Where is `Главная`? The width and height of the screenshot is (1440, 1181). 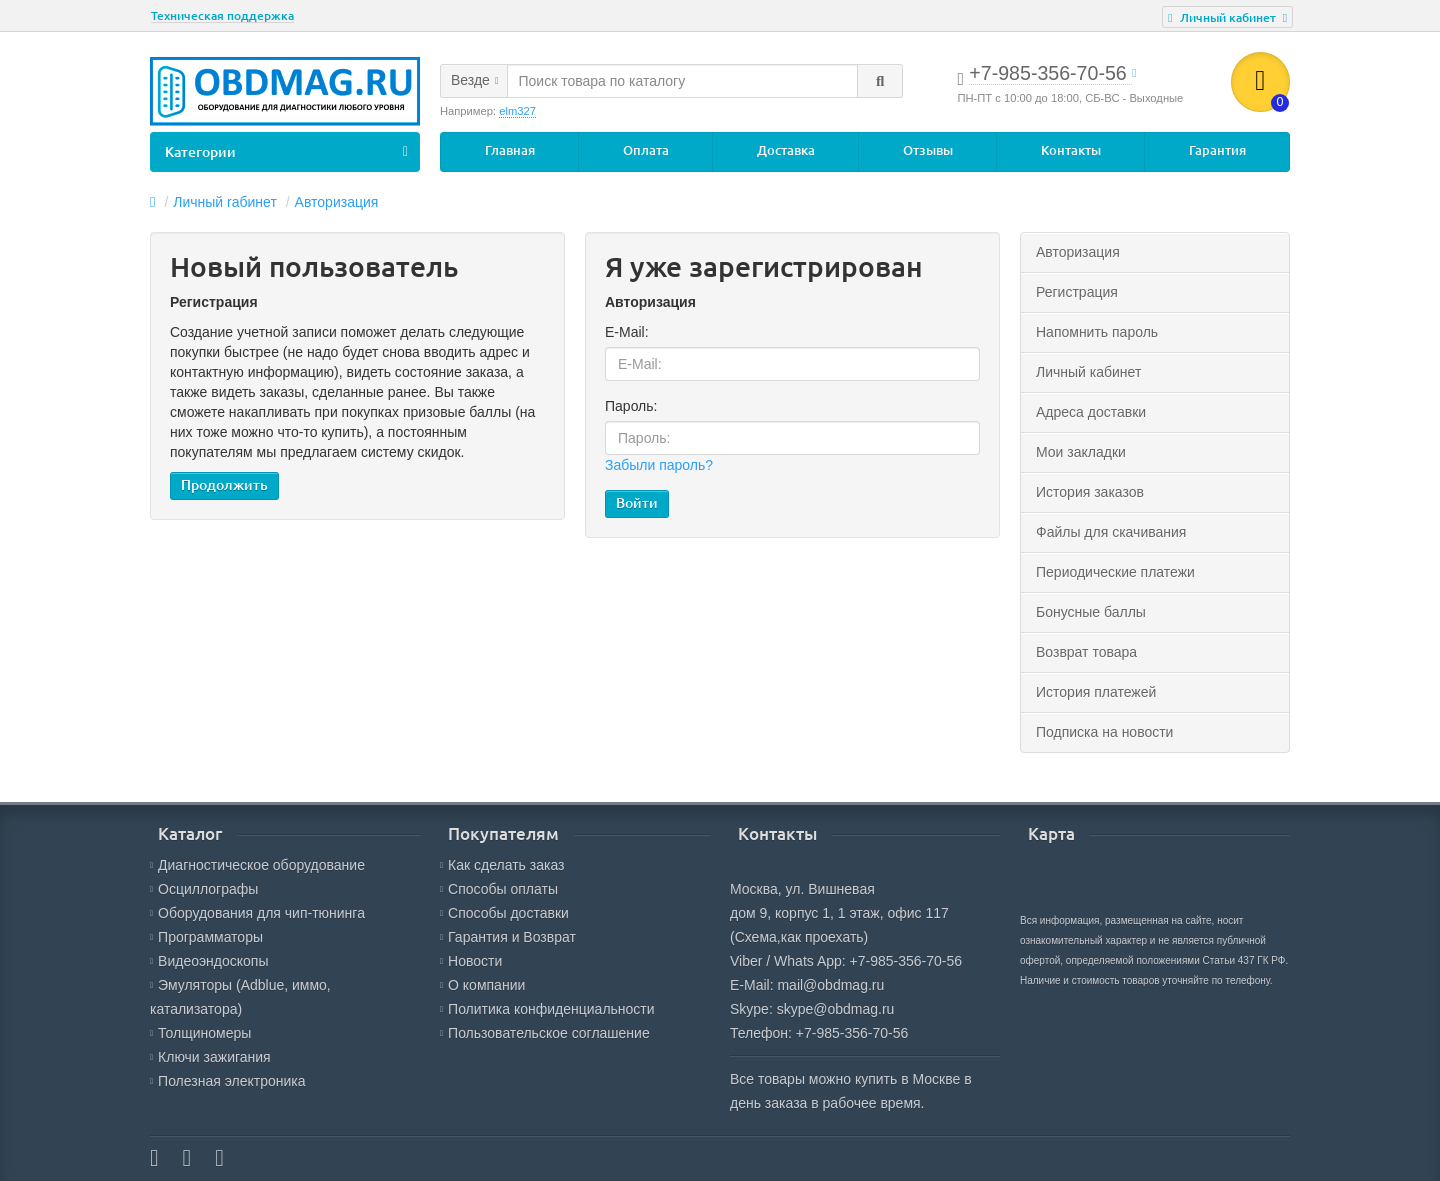 Главная is located at coordinates (510, 150).